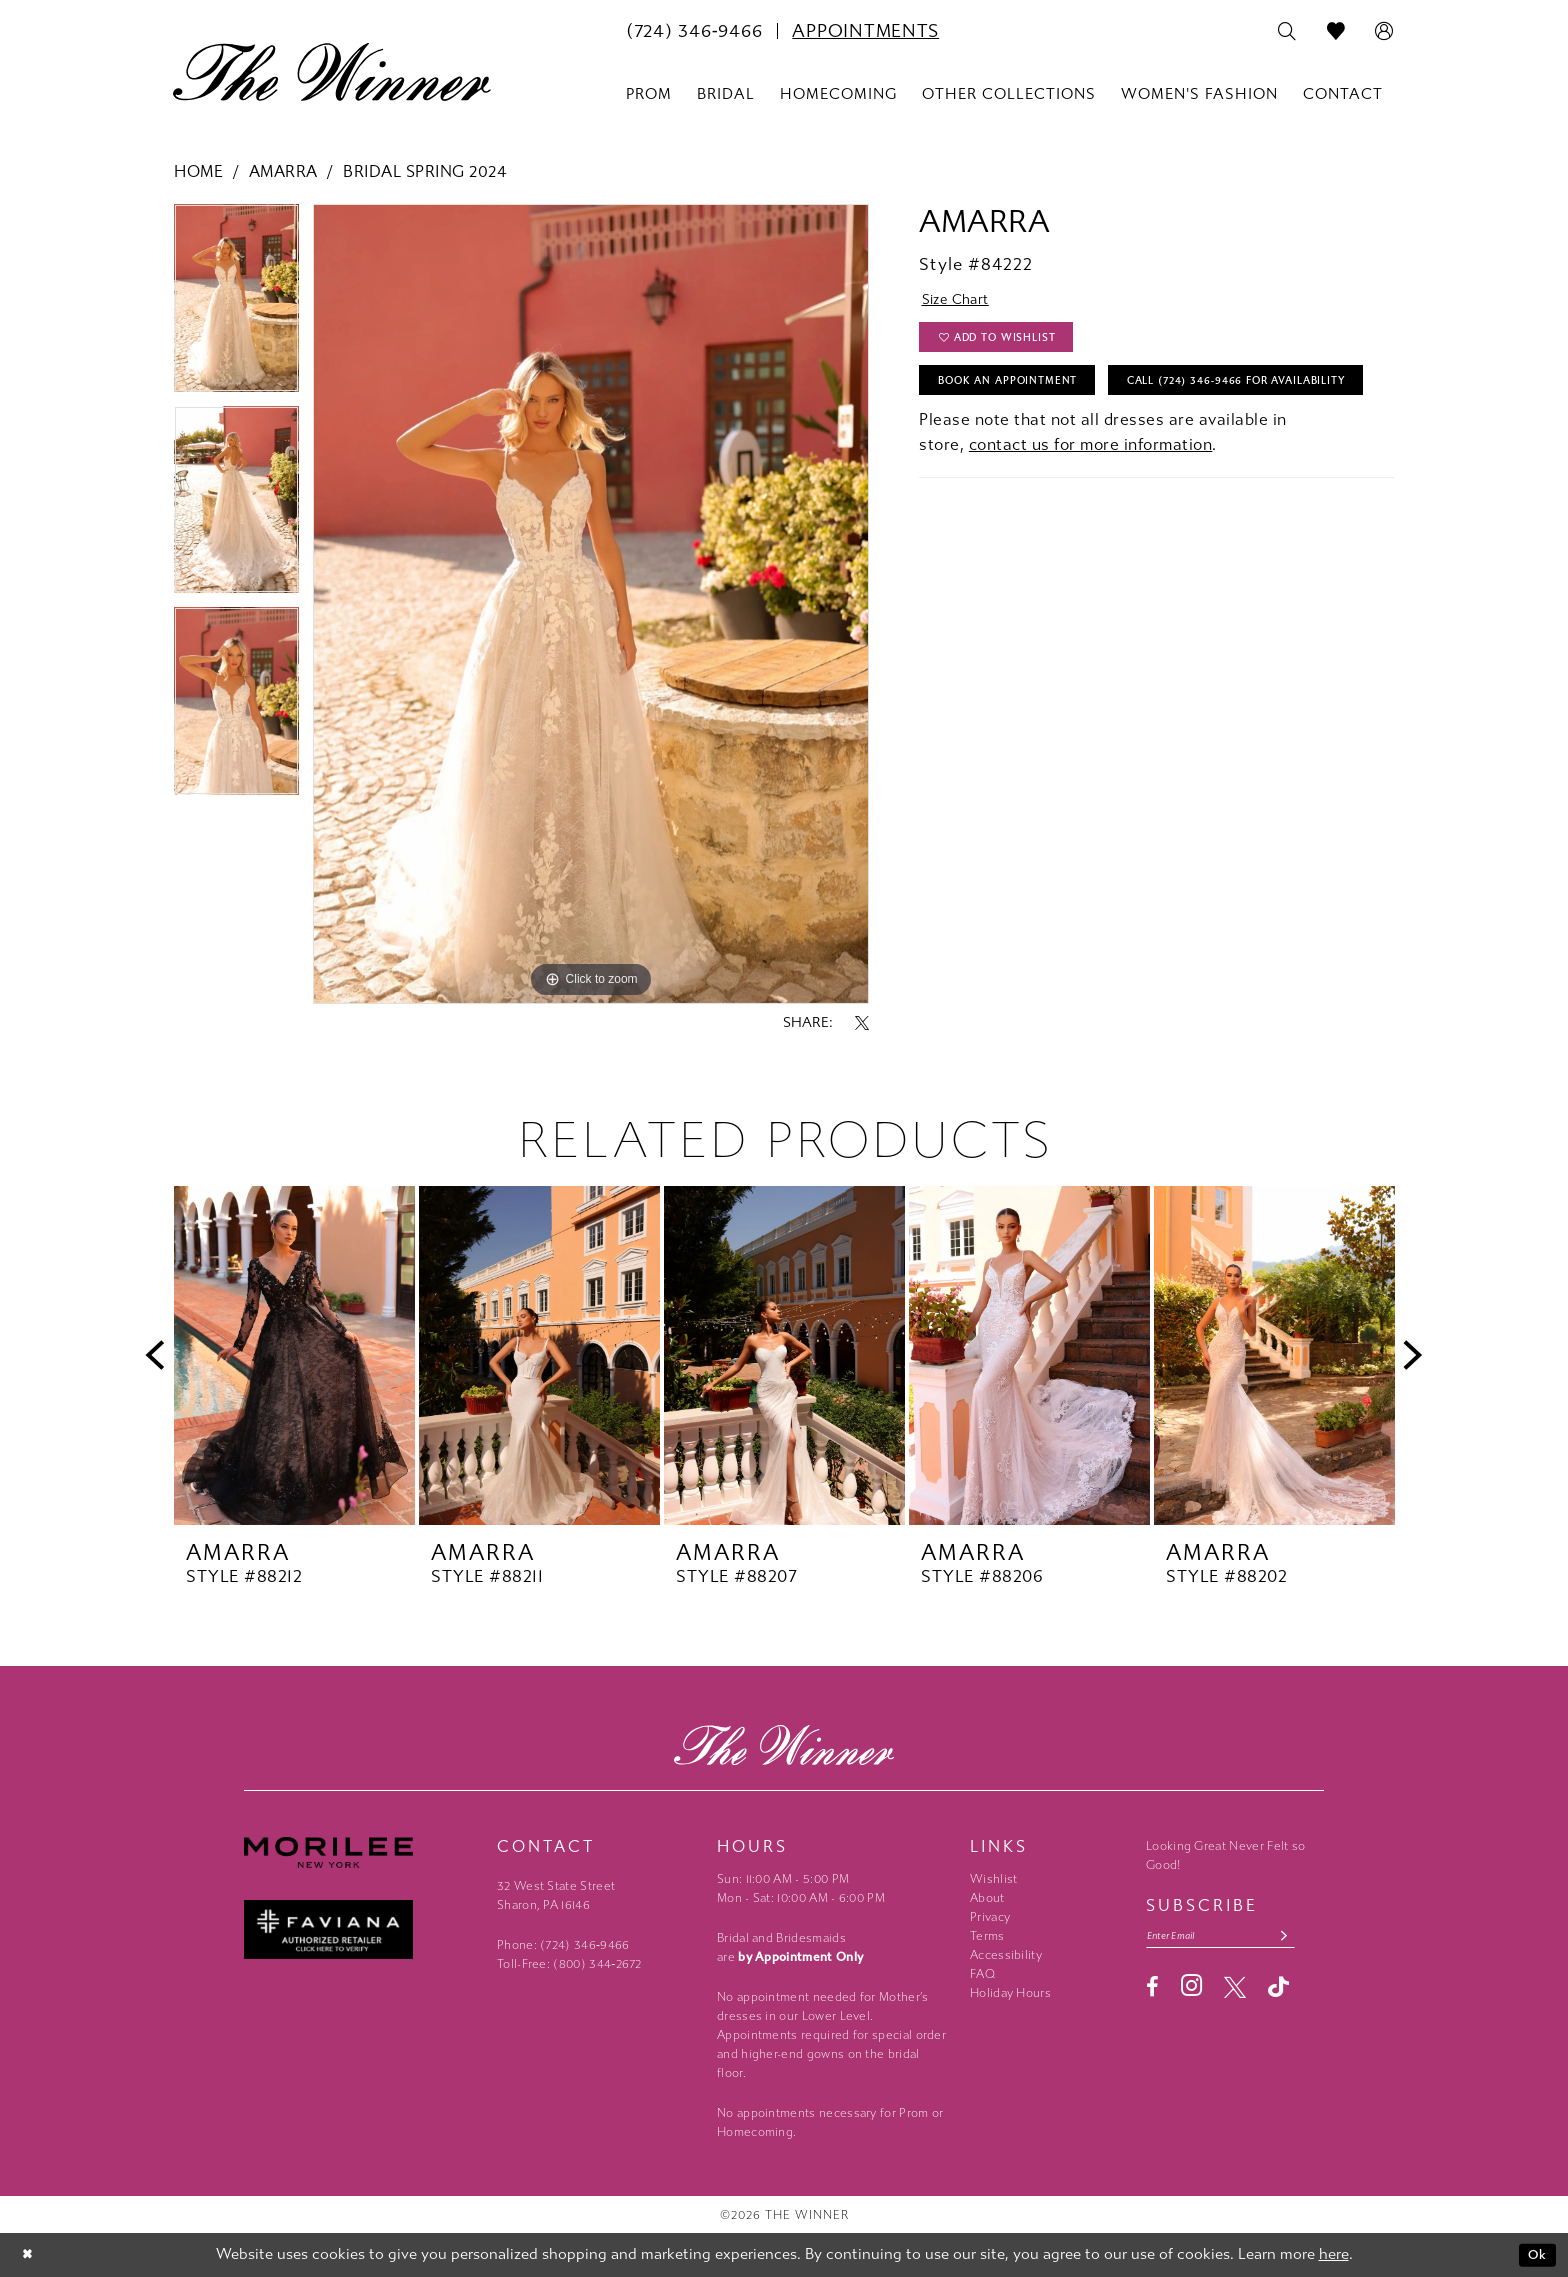 The image size is (1568, 2277). I want to click on Book An Appointment, so click(1023, 396).